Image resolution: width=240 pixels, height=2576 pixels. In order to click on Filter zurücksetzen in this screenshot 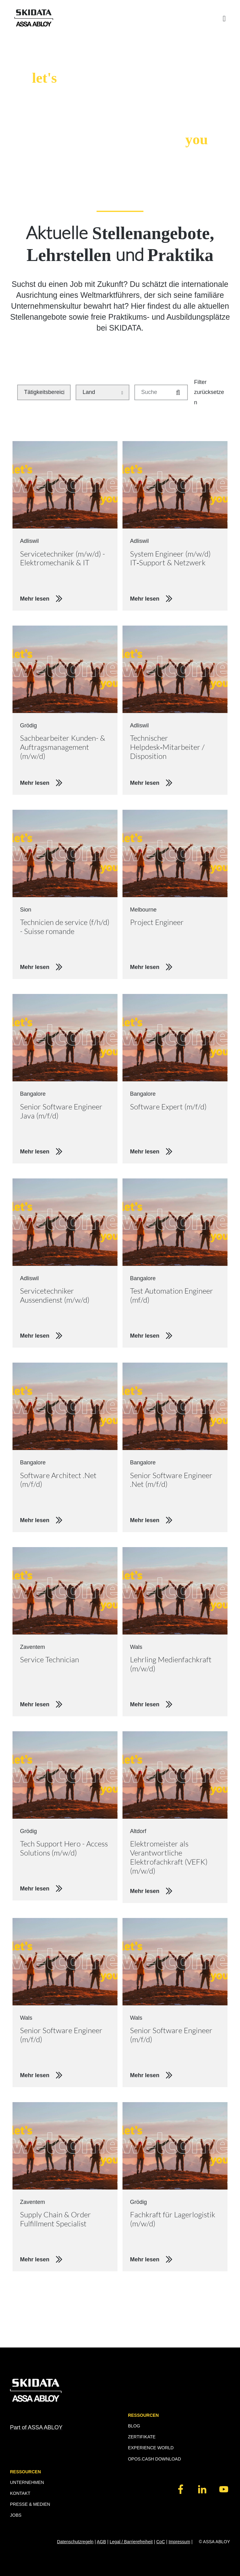, I will do `click(209, 392)`.